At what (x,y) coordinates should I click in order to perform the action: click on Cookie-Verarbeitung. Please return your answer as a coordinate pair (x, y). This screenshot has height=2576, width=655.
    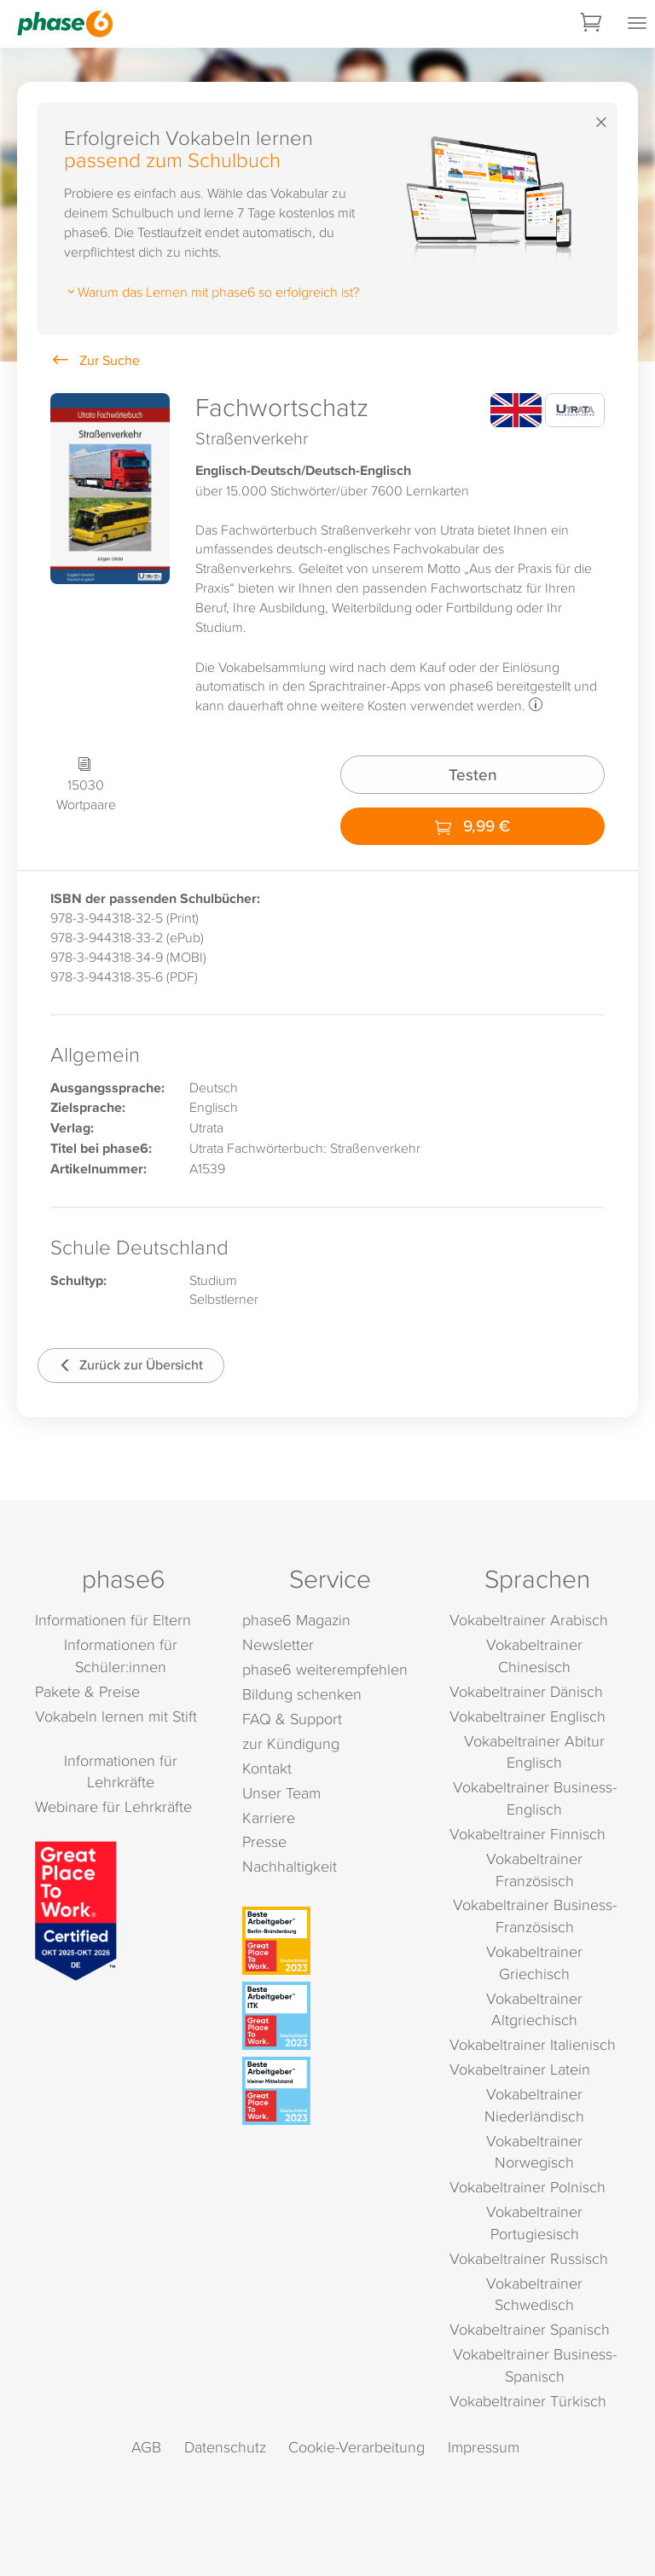
    Looking at the image, I should click on (356, 2446).